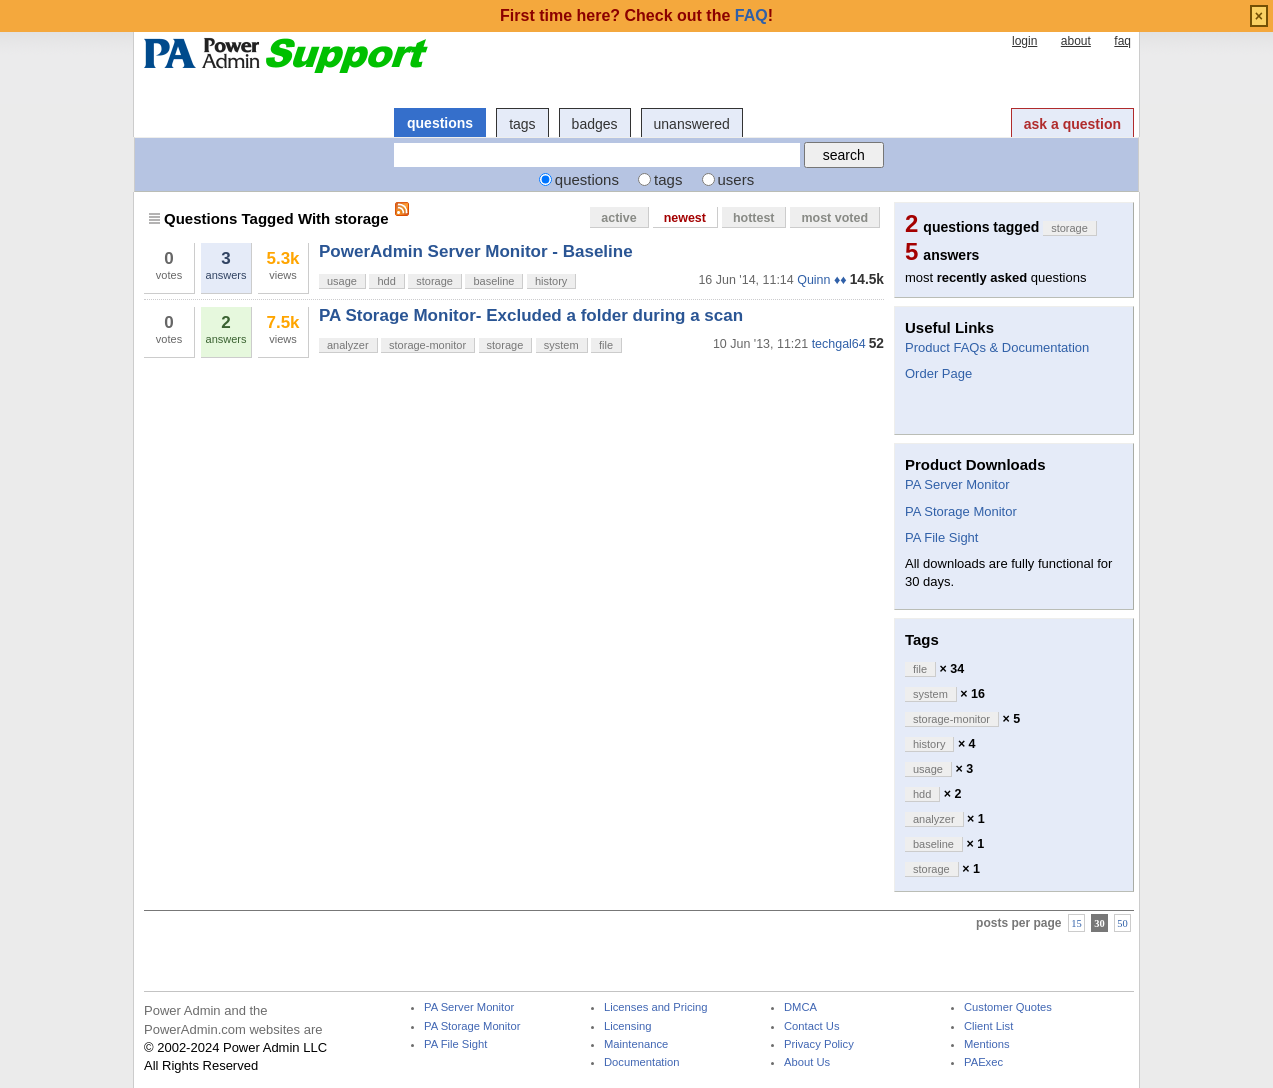  What do you see at coordinates (606, 345) in the screenshot?
I see `file` at bounding box center [606, 345].